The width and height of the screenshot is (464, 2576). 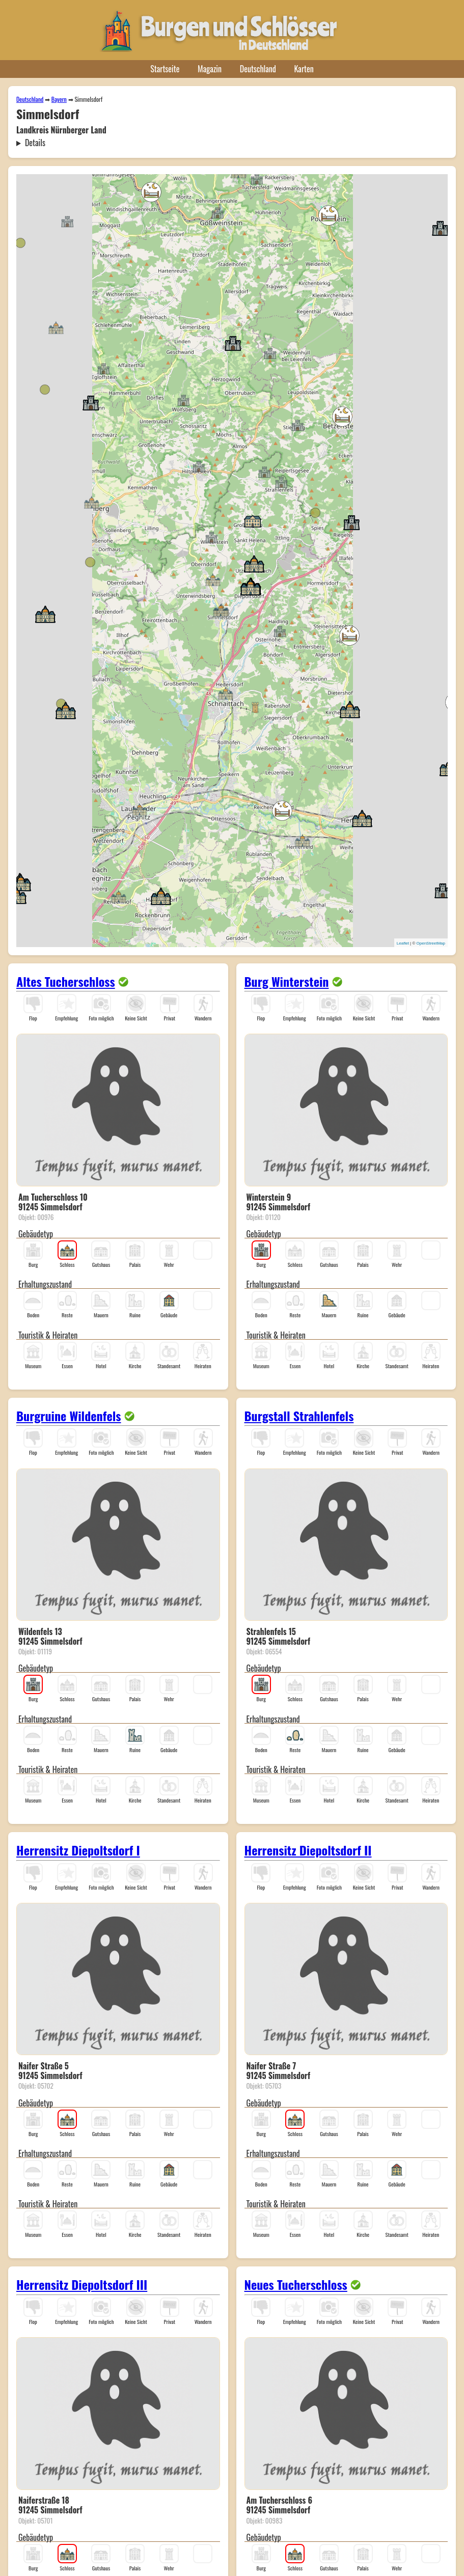 I want to click on Burgruine Wildenfels, so click(x=68, y=1415).